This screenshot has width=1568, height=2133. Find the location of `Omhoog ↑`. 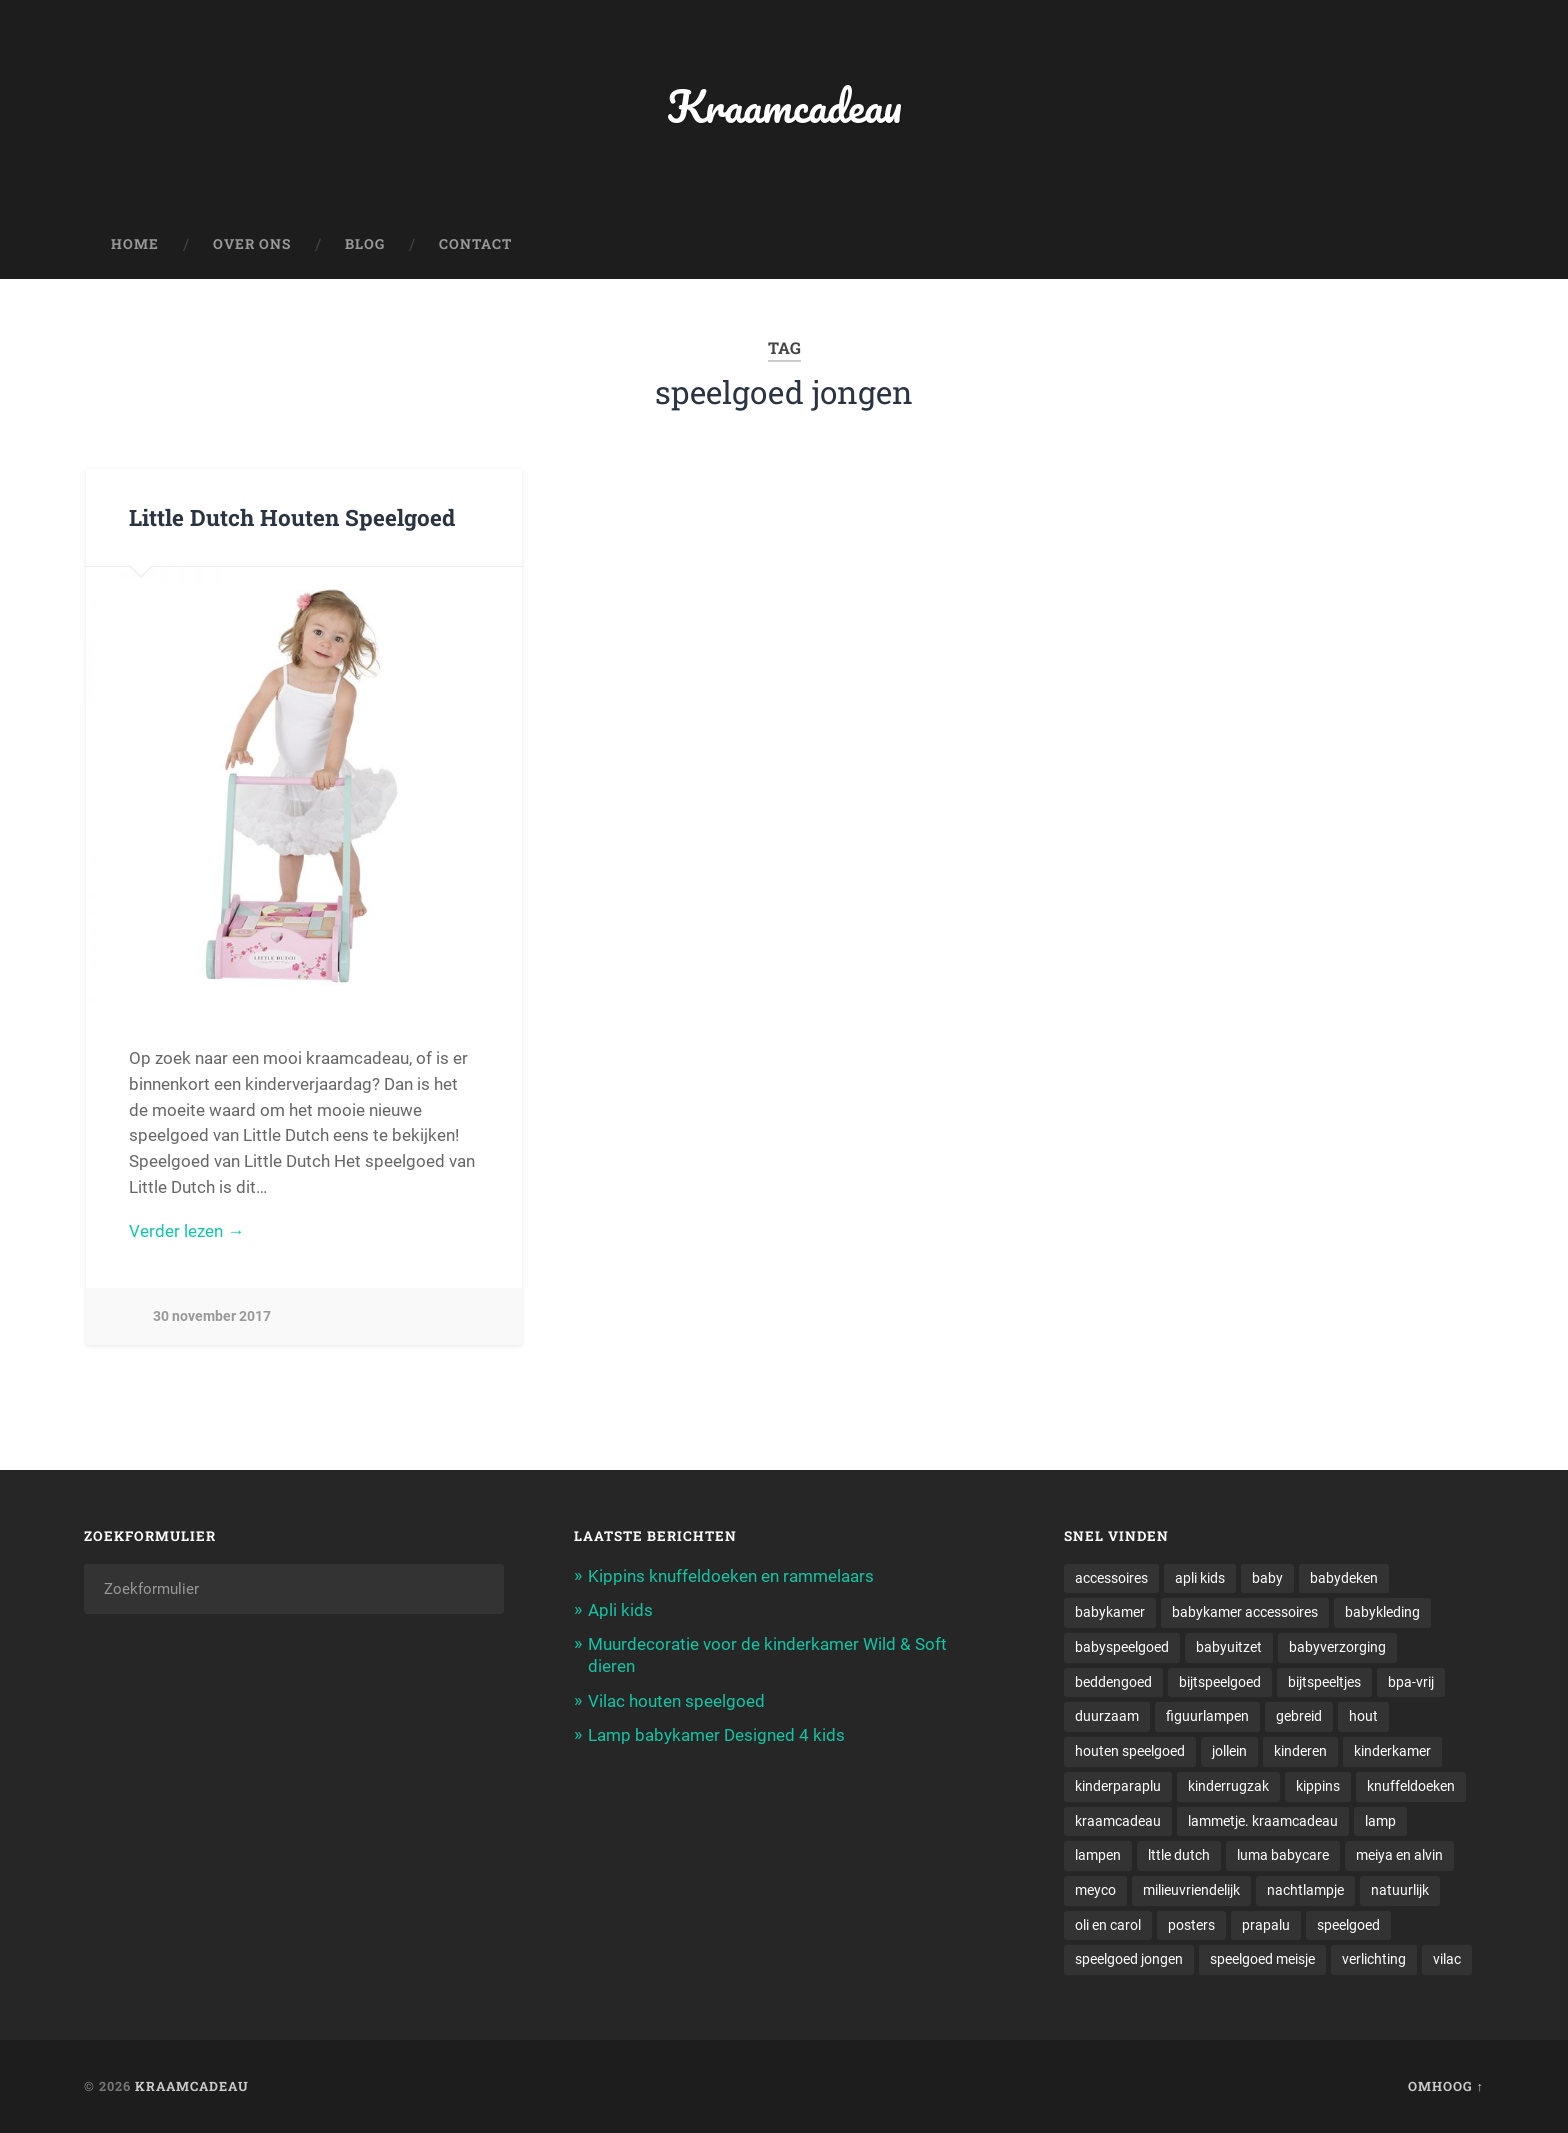

Omhoog ↑ is located at coordinates (1446, 2086).